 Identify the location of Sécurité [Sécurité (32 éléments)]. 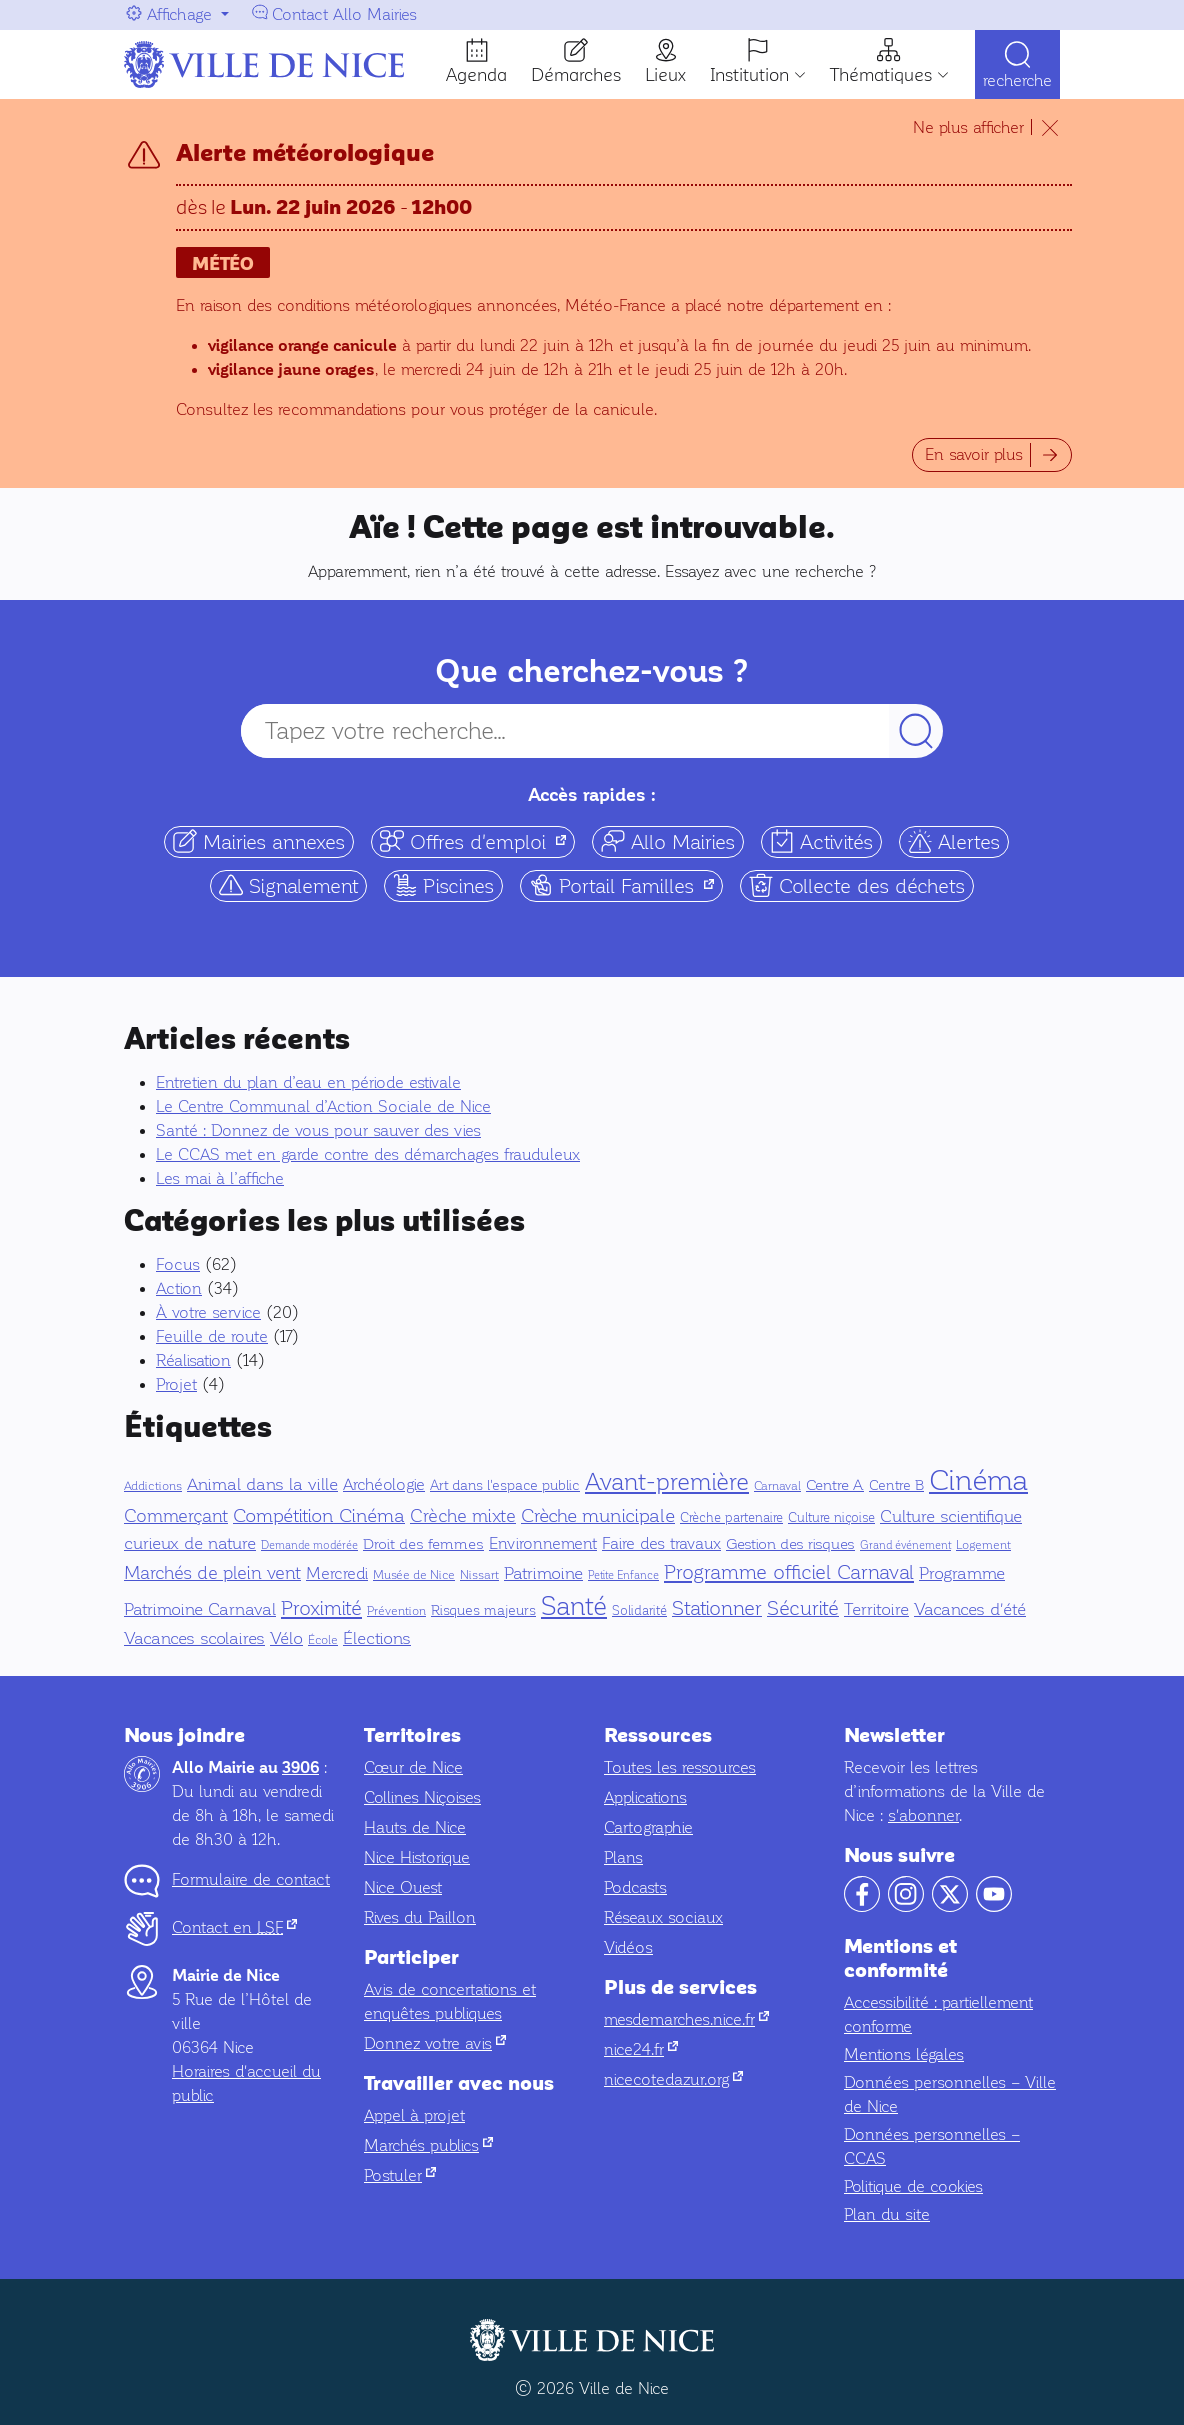
(803, 1608).